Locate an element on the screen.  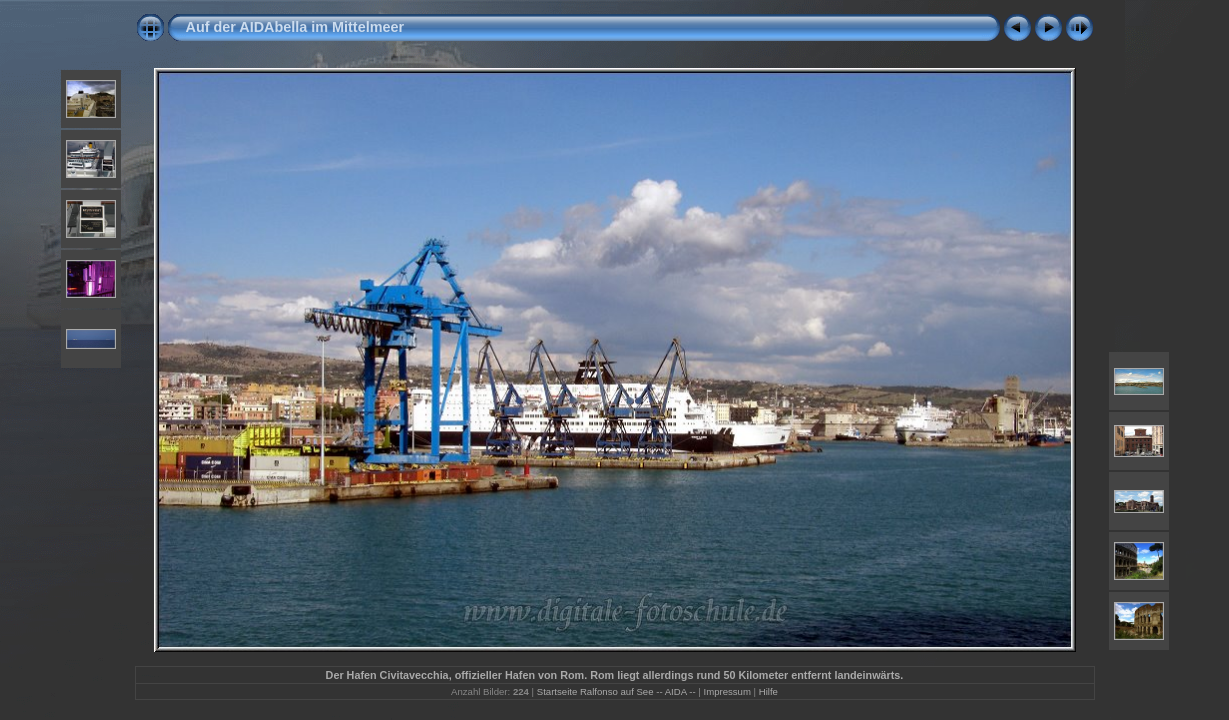
Impressum is located at coordinates (726, 691).